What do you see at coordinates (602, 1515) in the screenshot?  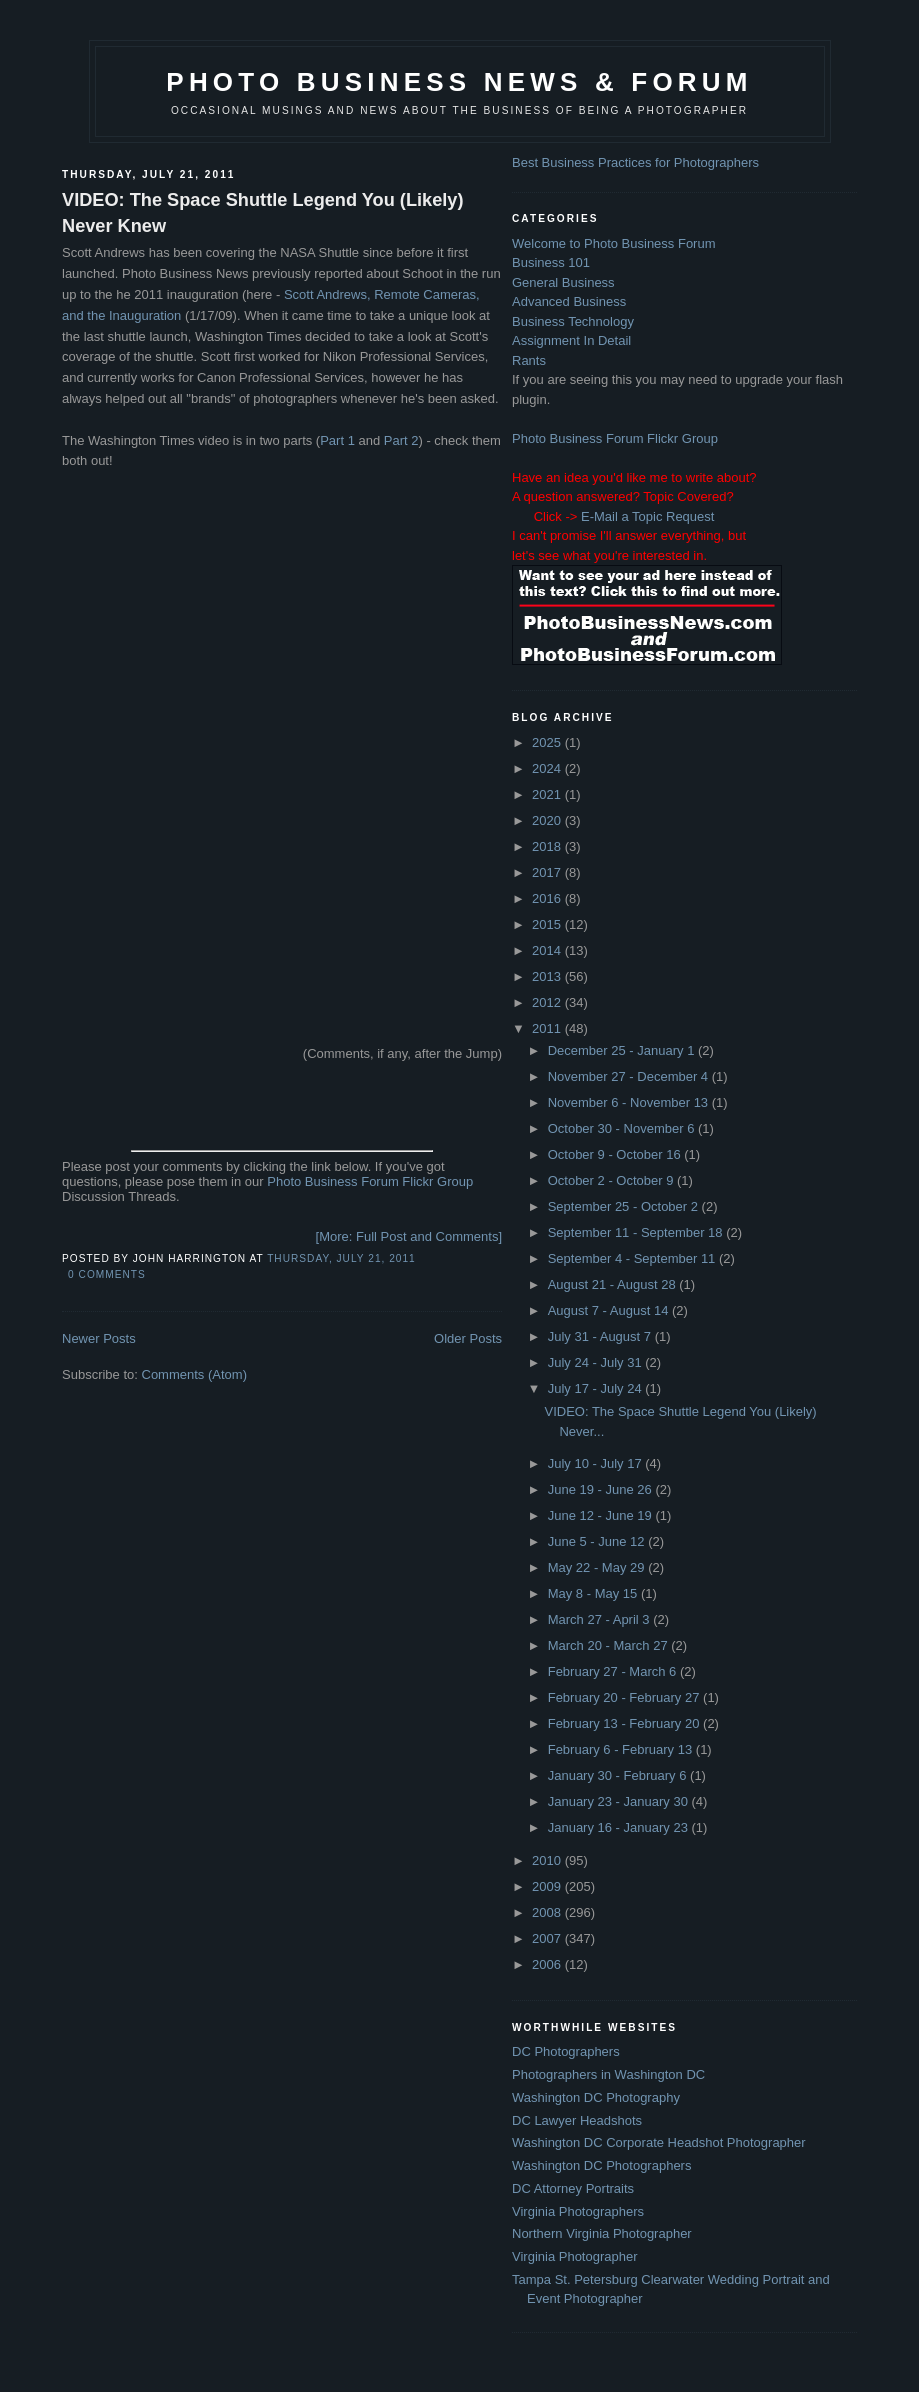 I see `June 12 - June 19` at bounding box center [602, 1515].